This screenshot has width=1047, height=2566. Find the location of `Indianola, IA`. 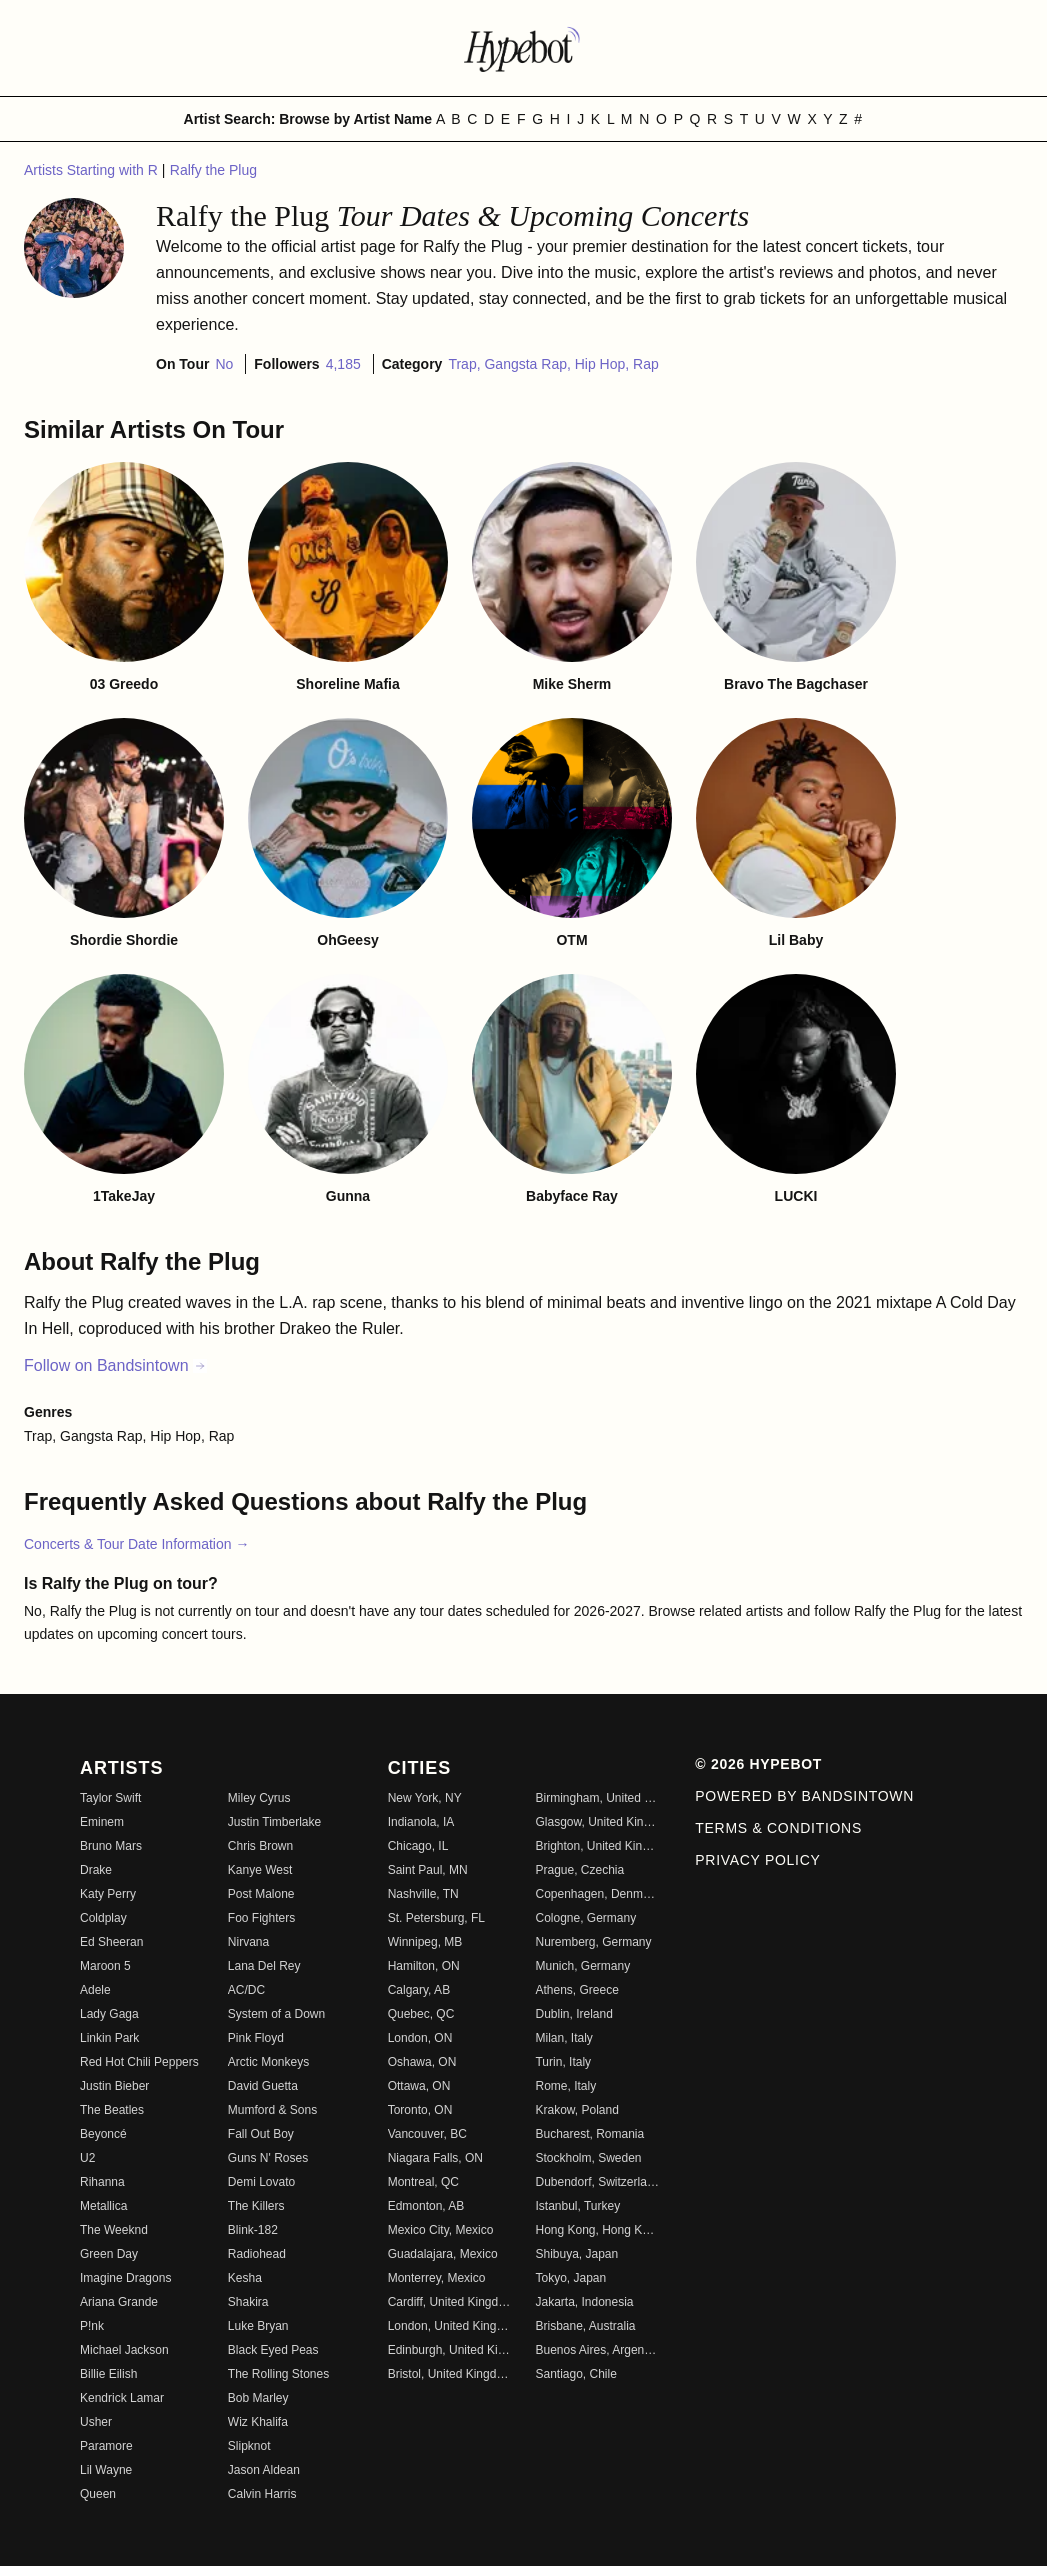

Indianola, IA is located at coordinates (421, 1822).